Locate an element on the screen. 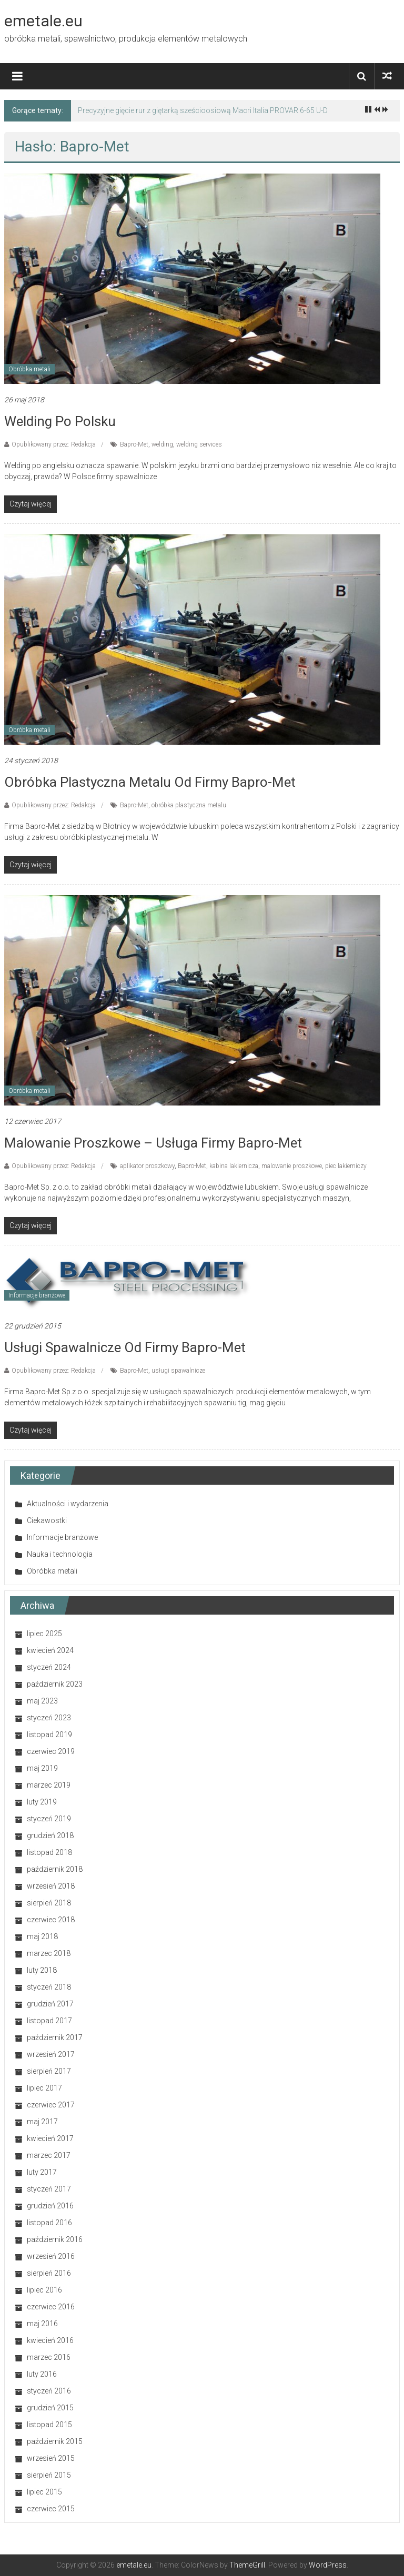 The image size is (404, 2576). czerwiec 2018 is located at coordinates (51, 1919).